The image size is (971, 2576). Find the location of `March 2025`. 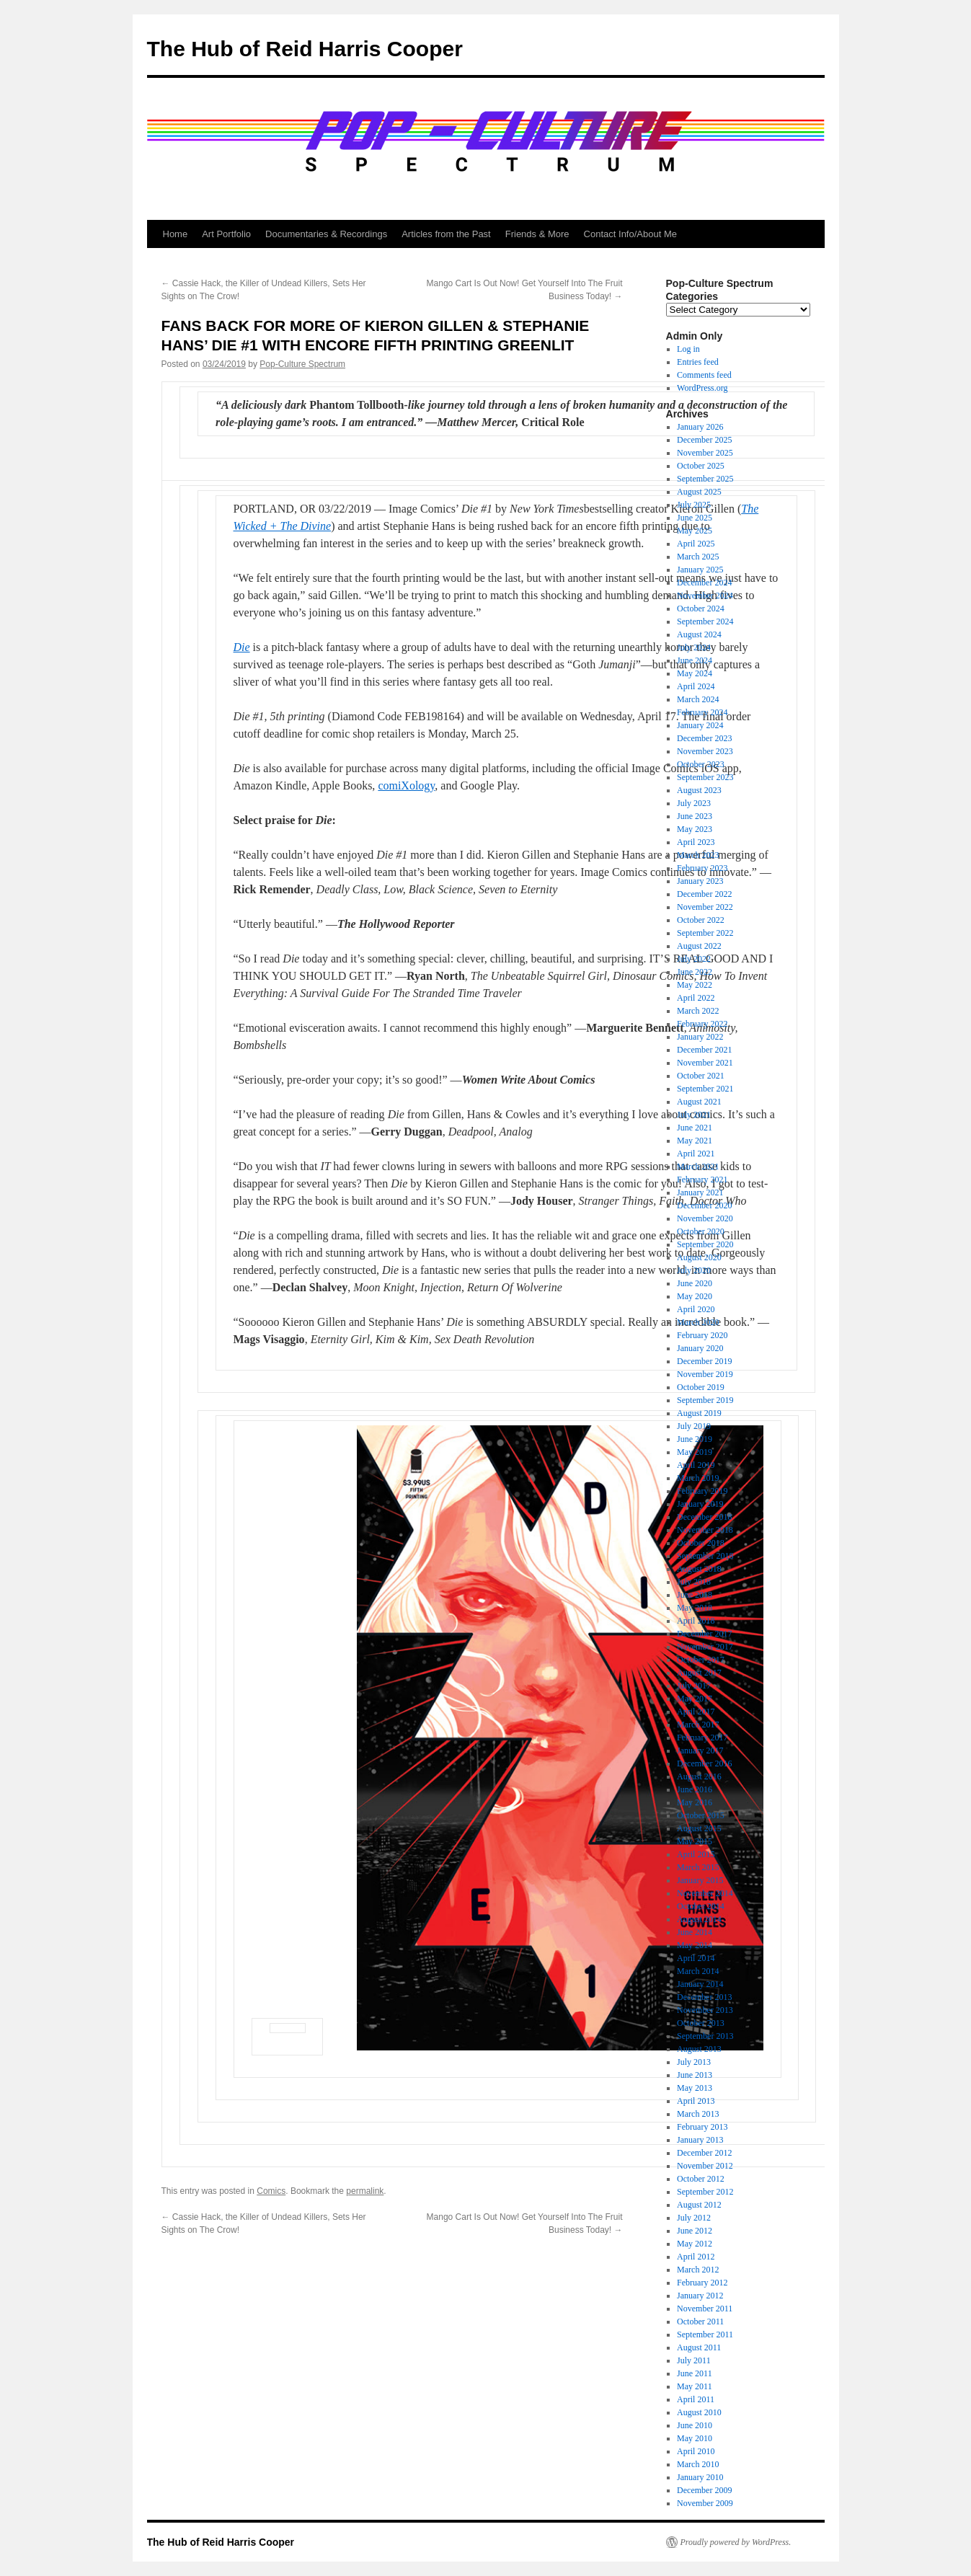

March 2025 is located at coordinates (698, 557).